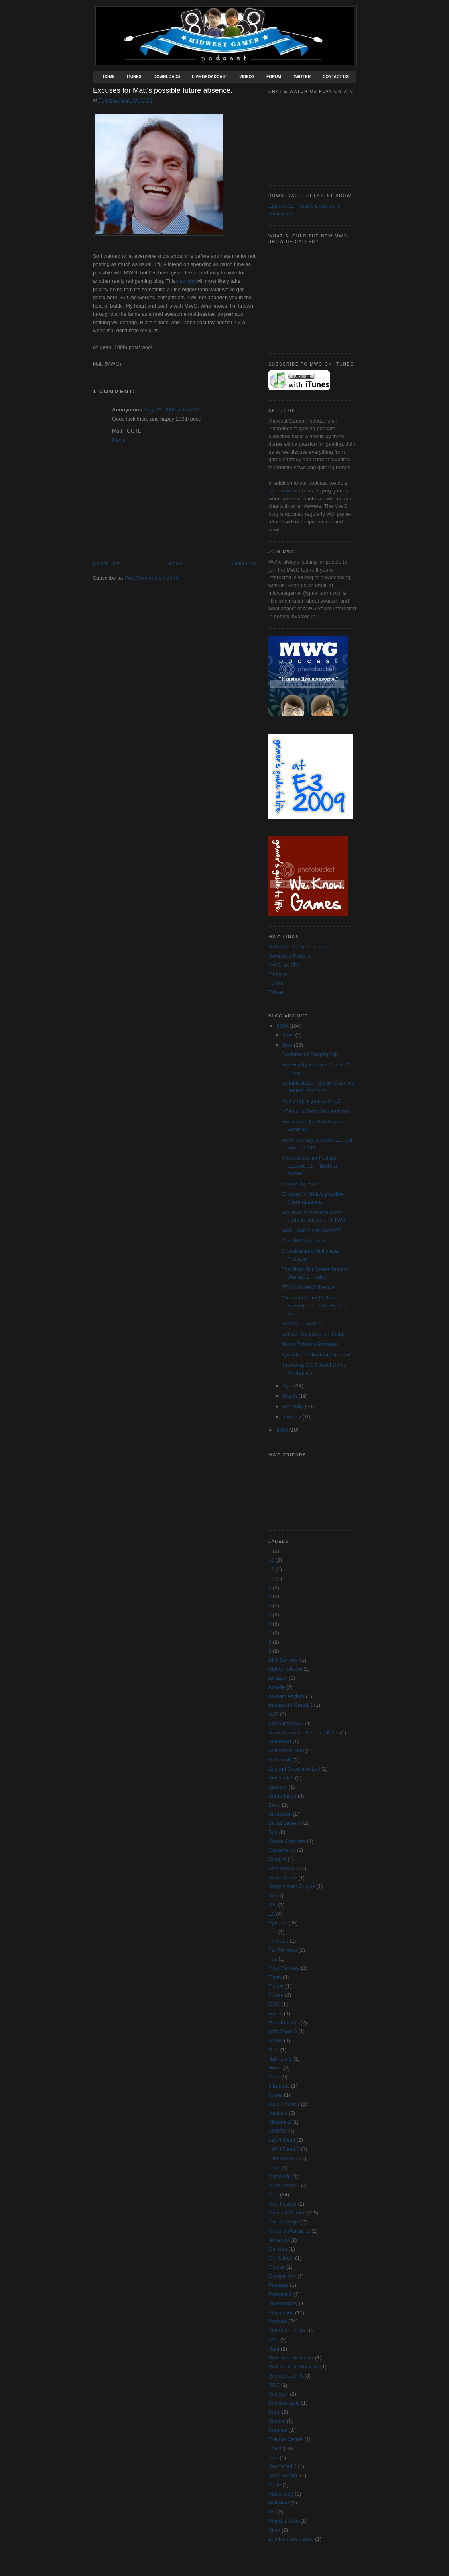 This screenshot has width=449, height=2576. What do you see at coordinates (273, 2349) in the screenshot?
I see `Rant` at bounding box center [273, 2349].